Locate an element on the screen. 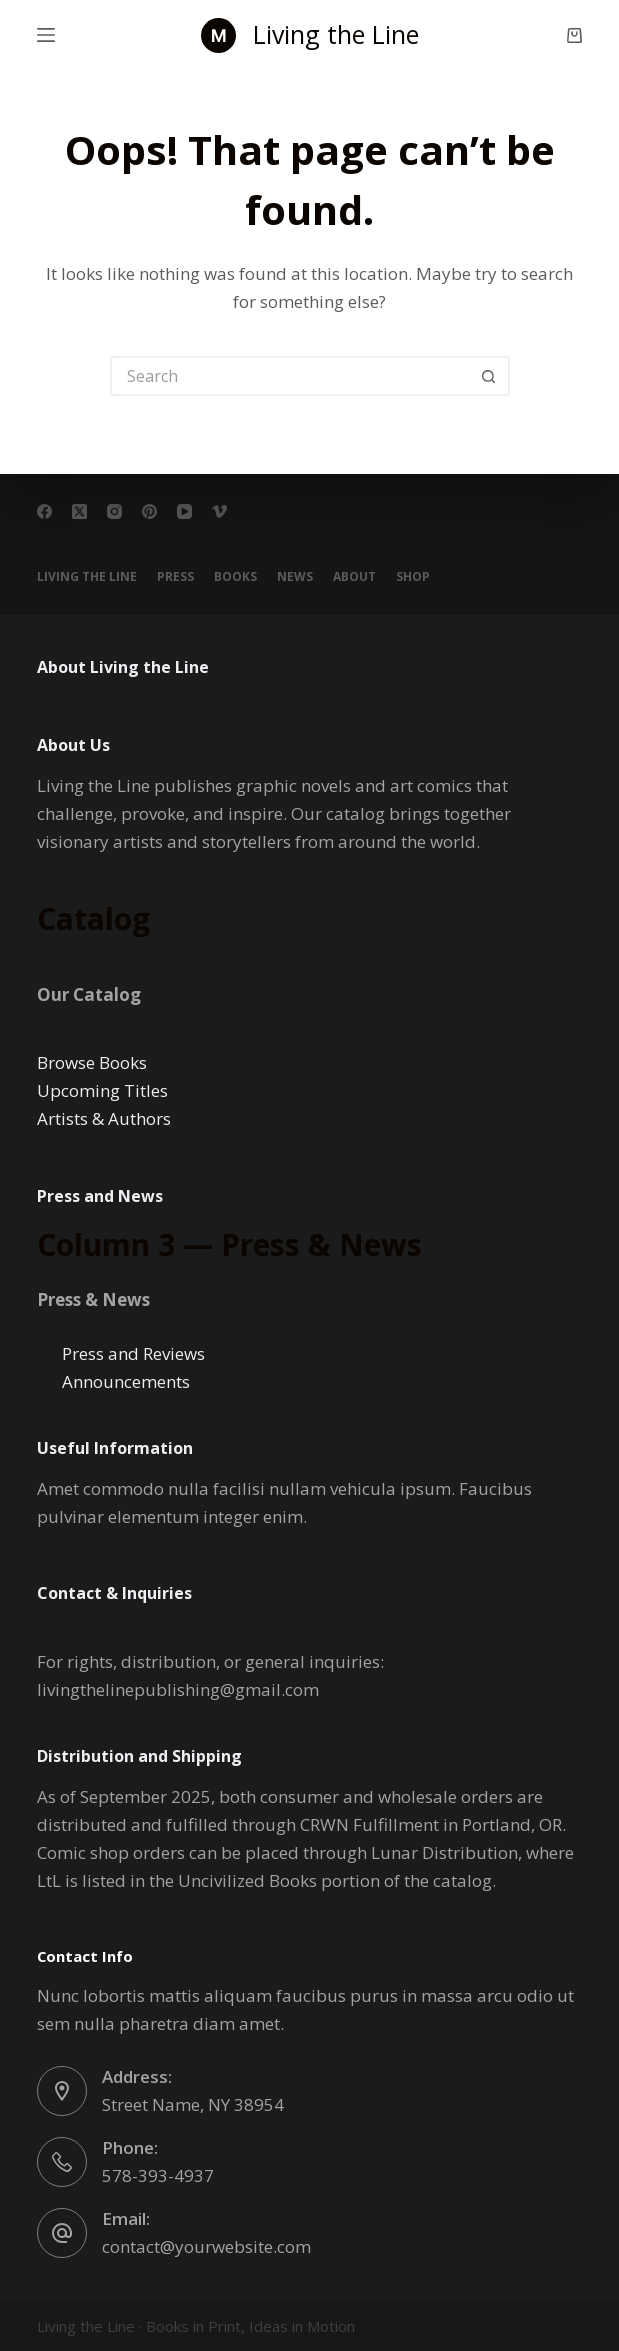  [Search button] is located at coordinates (490, 376).